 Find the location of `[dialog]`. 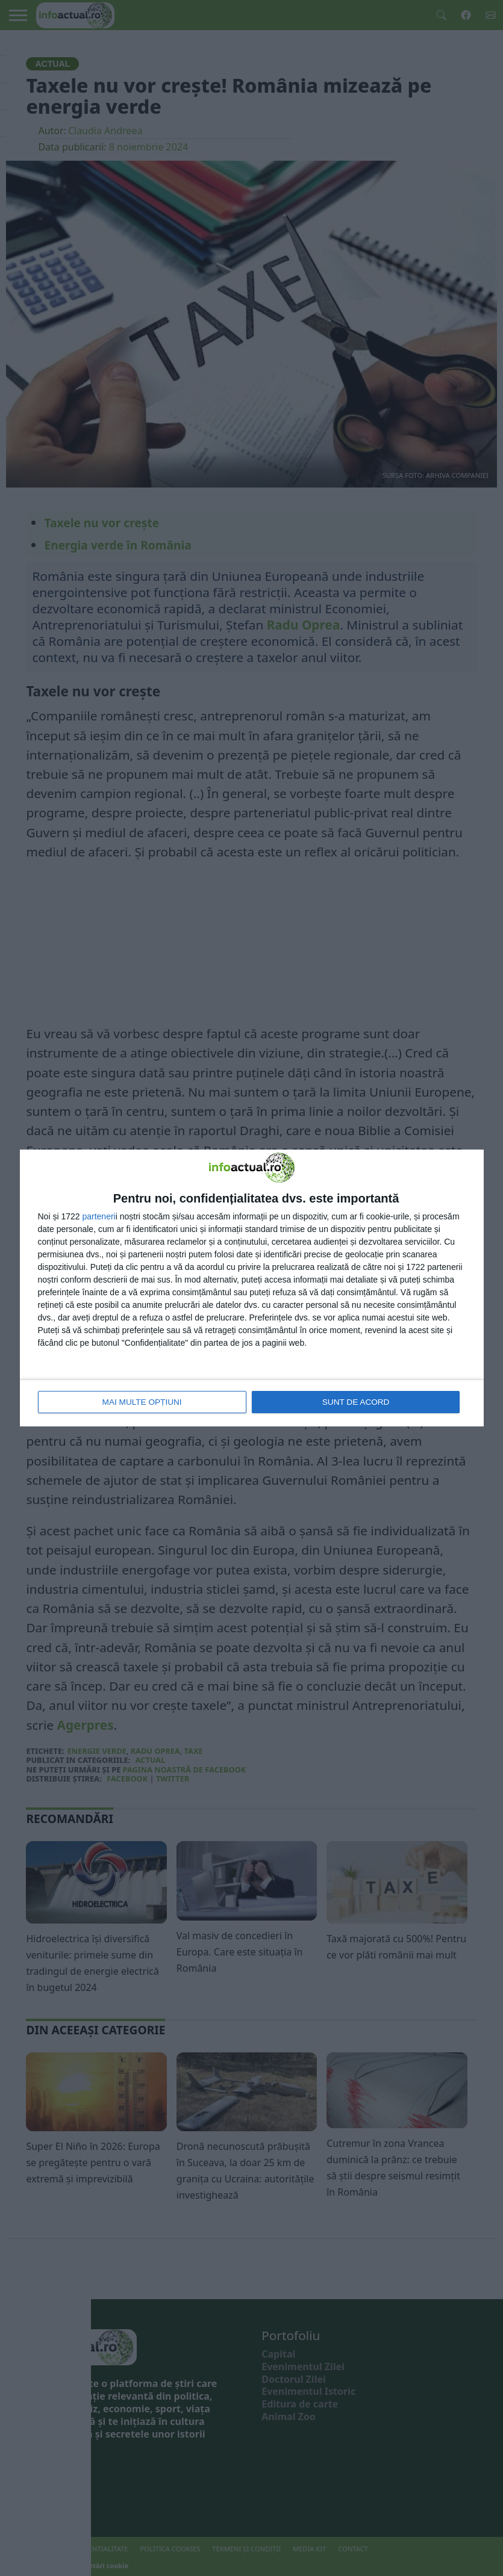

[dialog] is located at coordinates (252, 1288).